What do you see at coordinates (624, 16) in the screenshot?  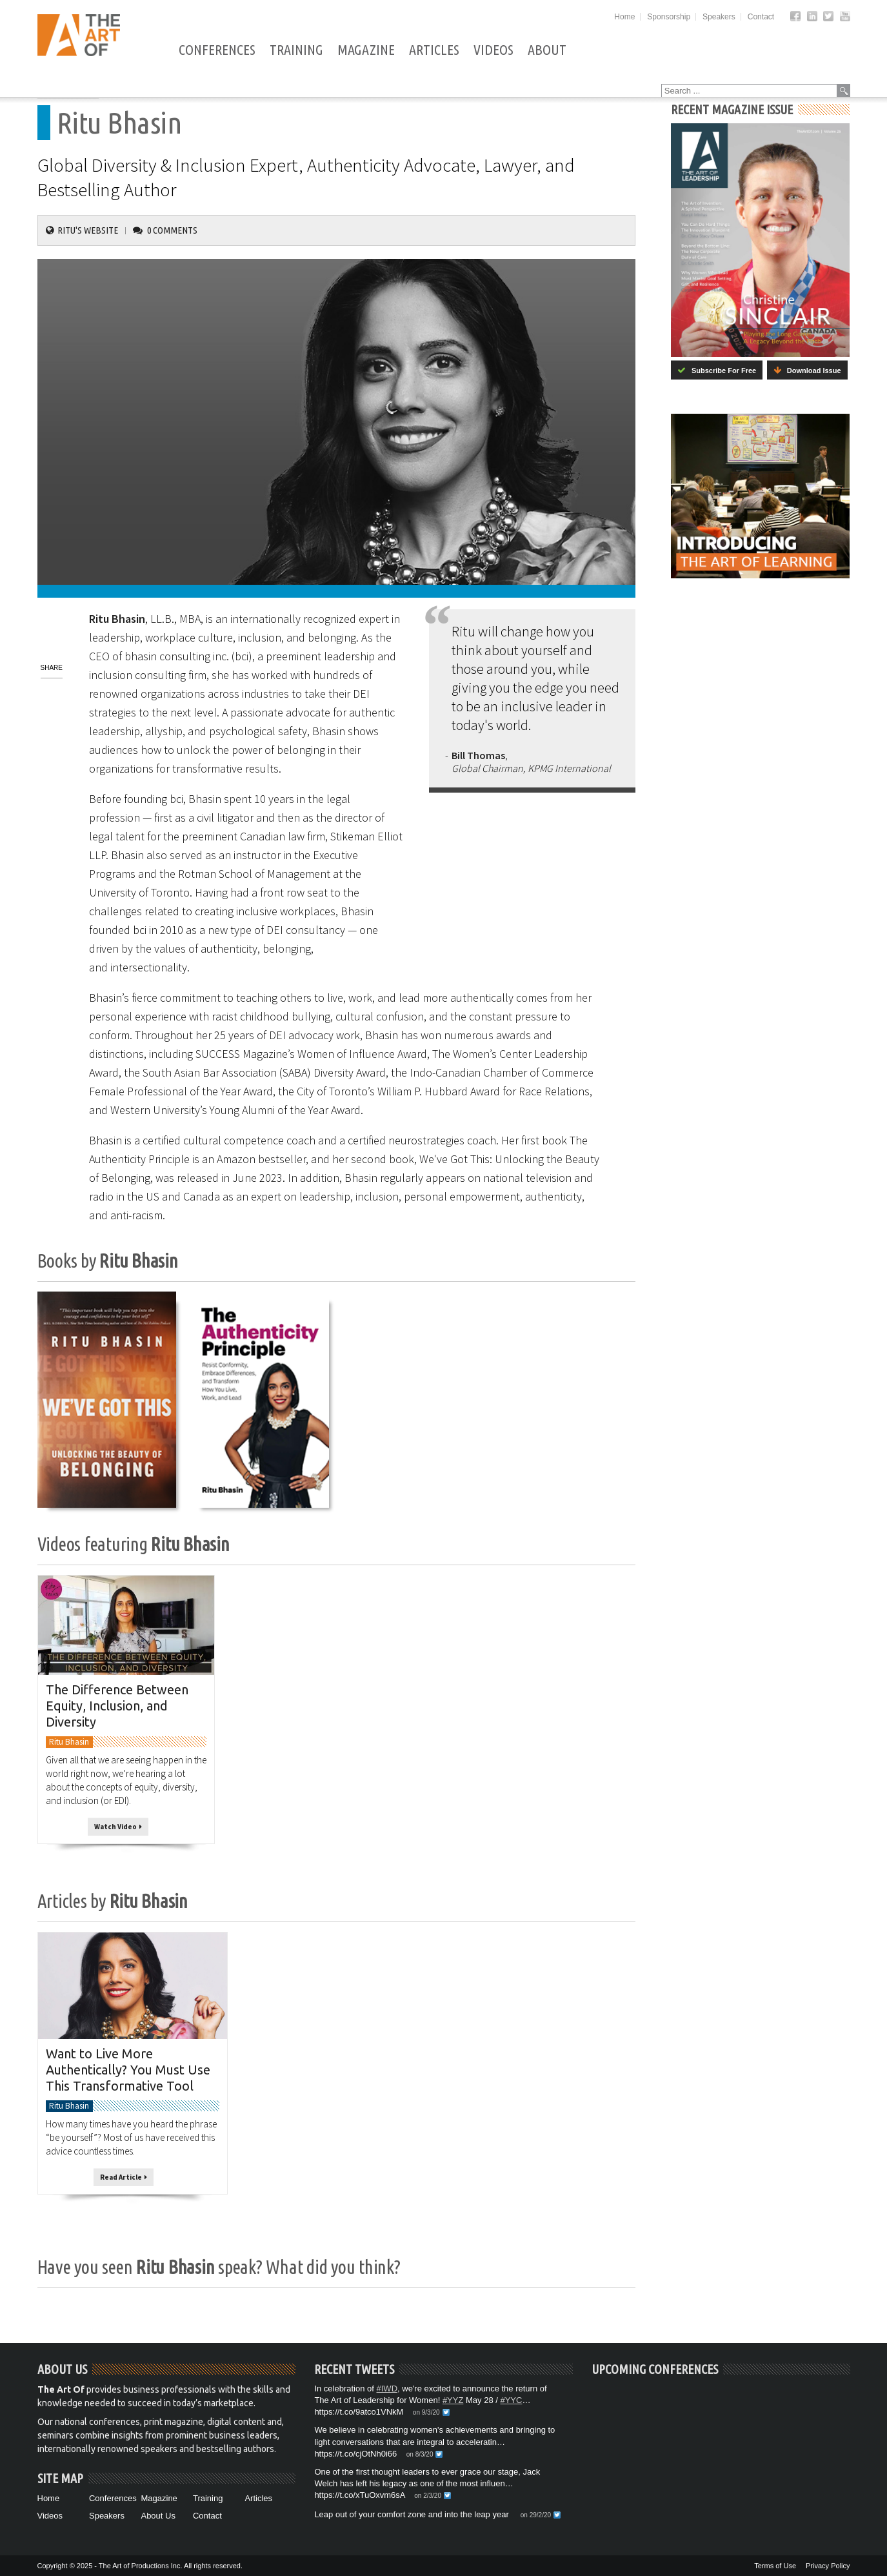 I see `Home` at bounding box center [624, 16].